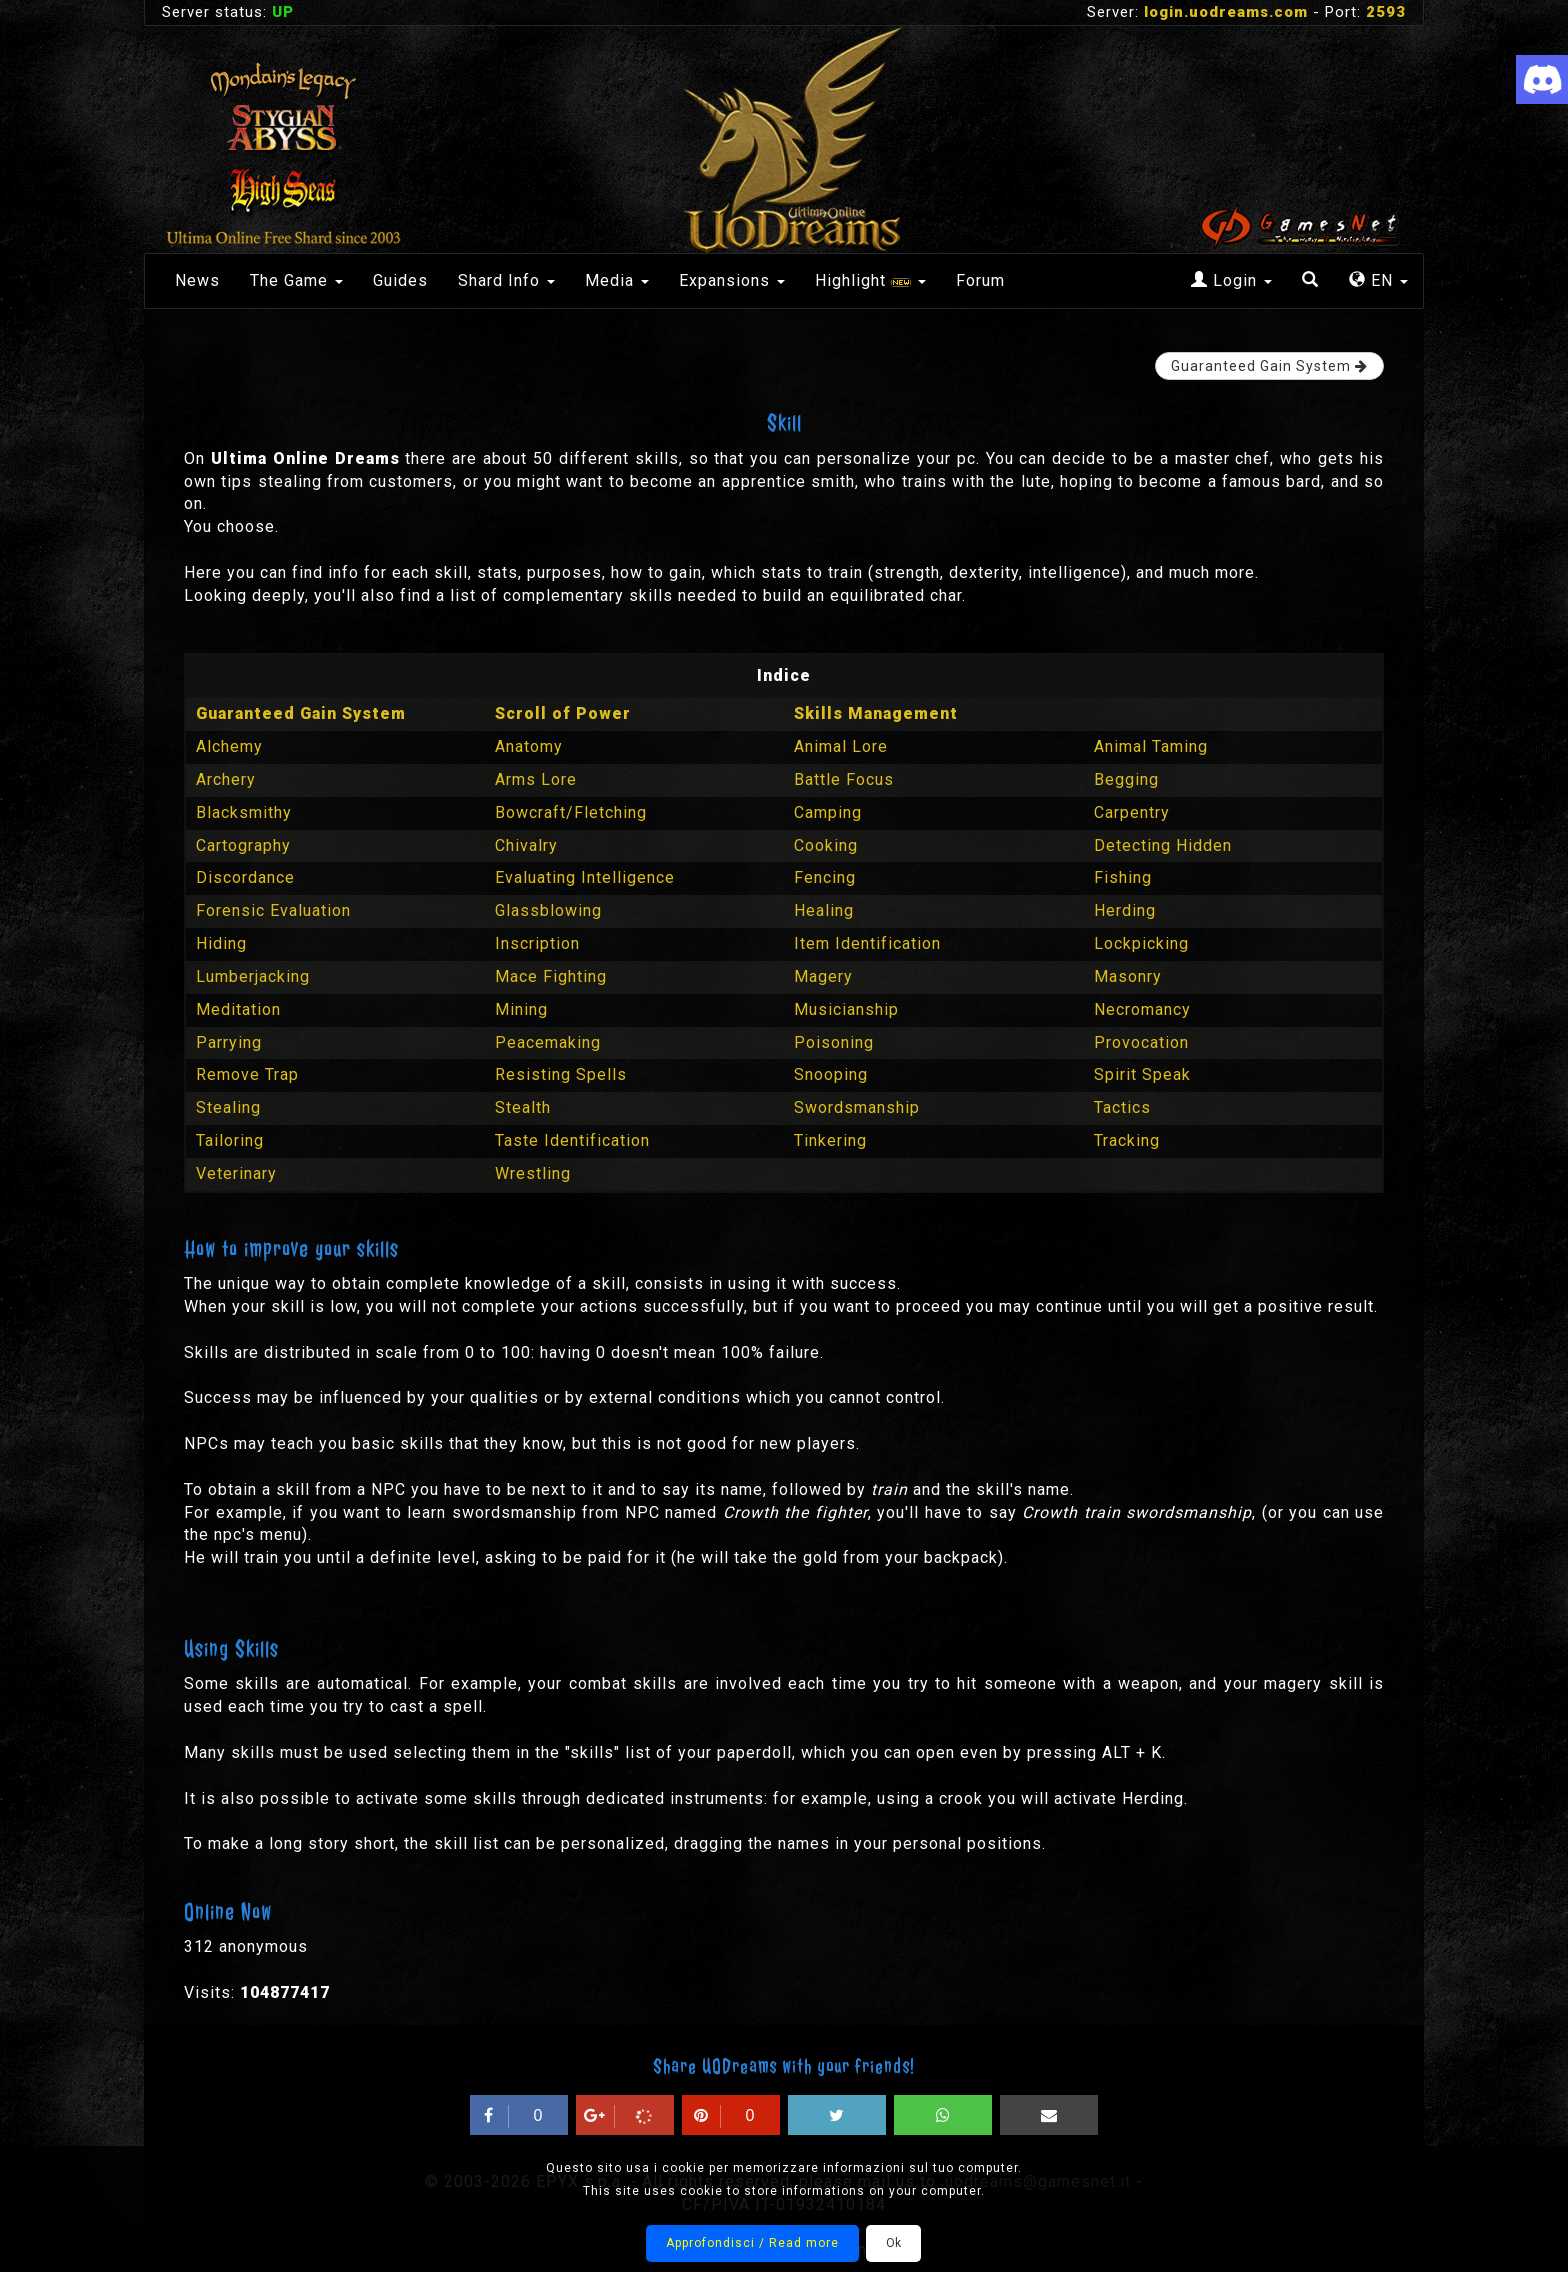  What do you see at coordinates (537, 943) in the screenshot?
I see `Inscription` at bounding box center [537, 943].